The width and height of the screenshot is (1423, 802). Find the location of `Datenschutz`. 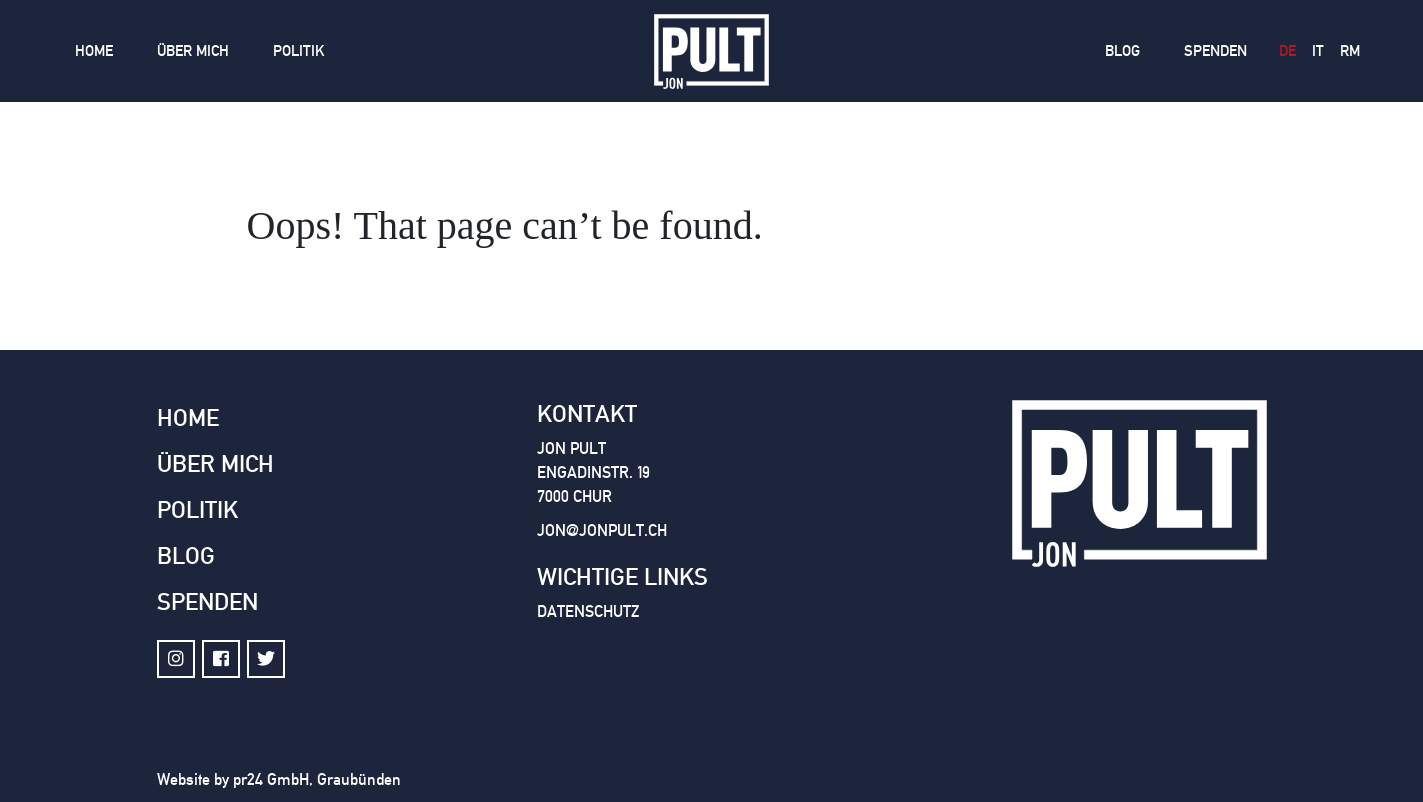

Datenschutz is located at coordinates (588, 611).